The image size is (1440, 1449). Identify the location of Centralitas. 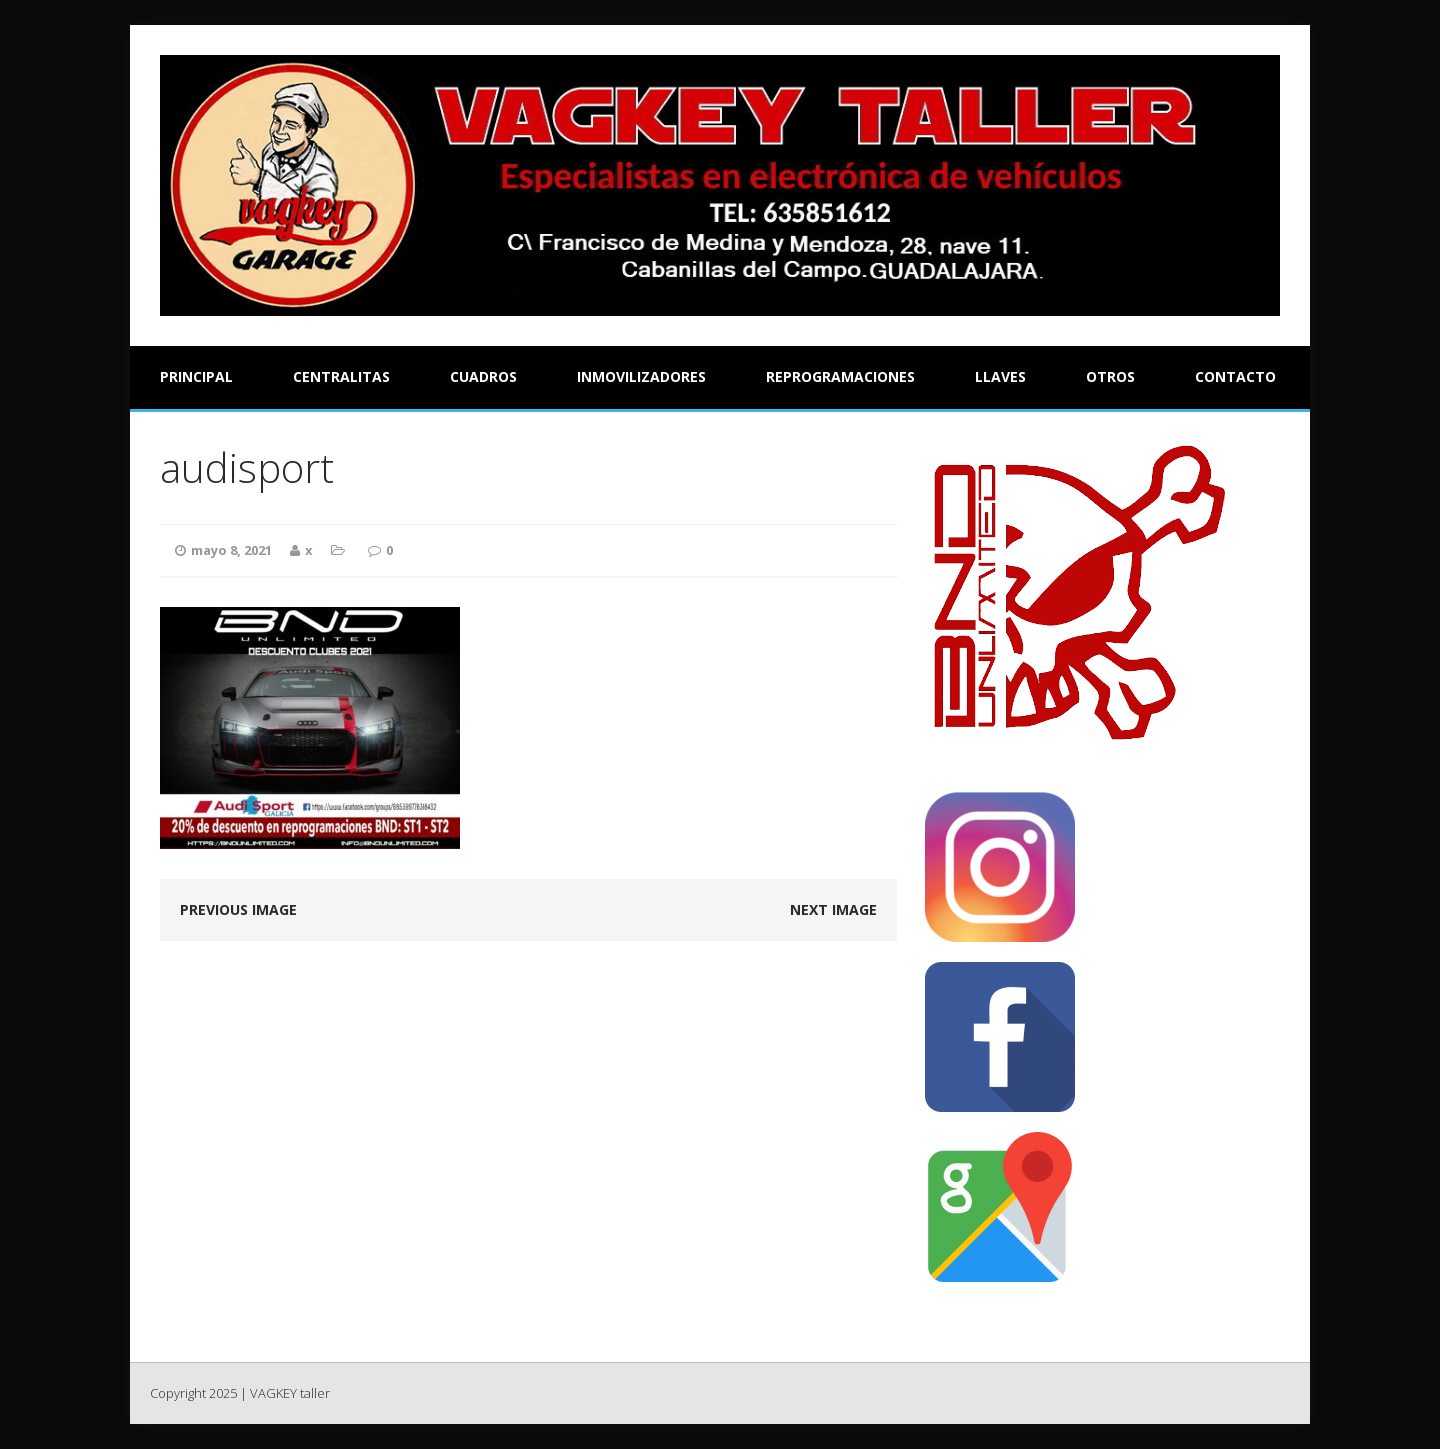
(341, 376).